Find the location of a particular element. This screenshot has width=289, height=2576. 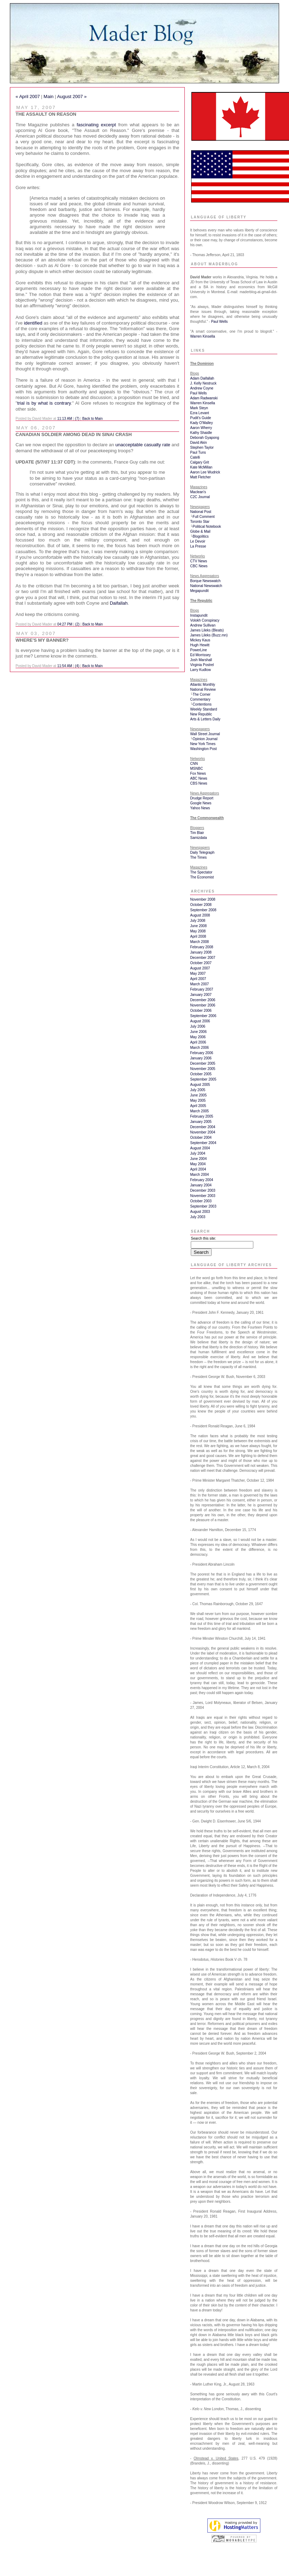

Yahoo News is located at coordinates (200, 808).